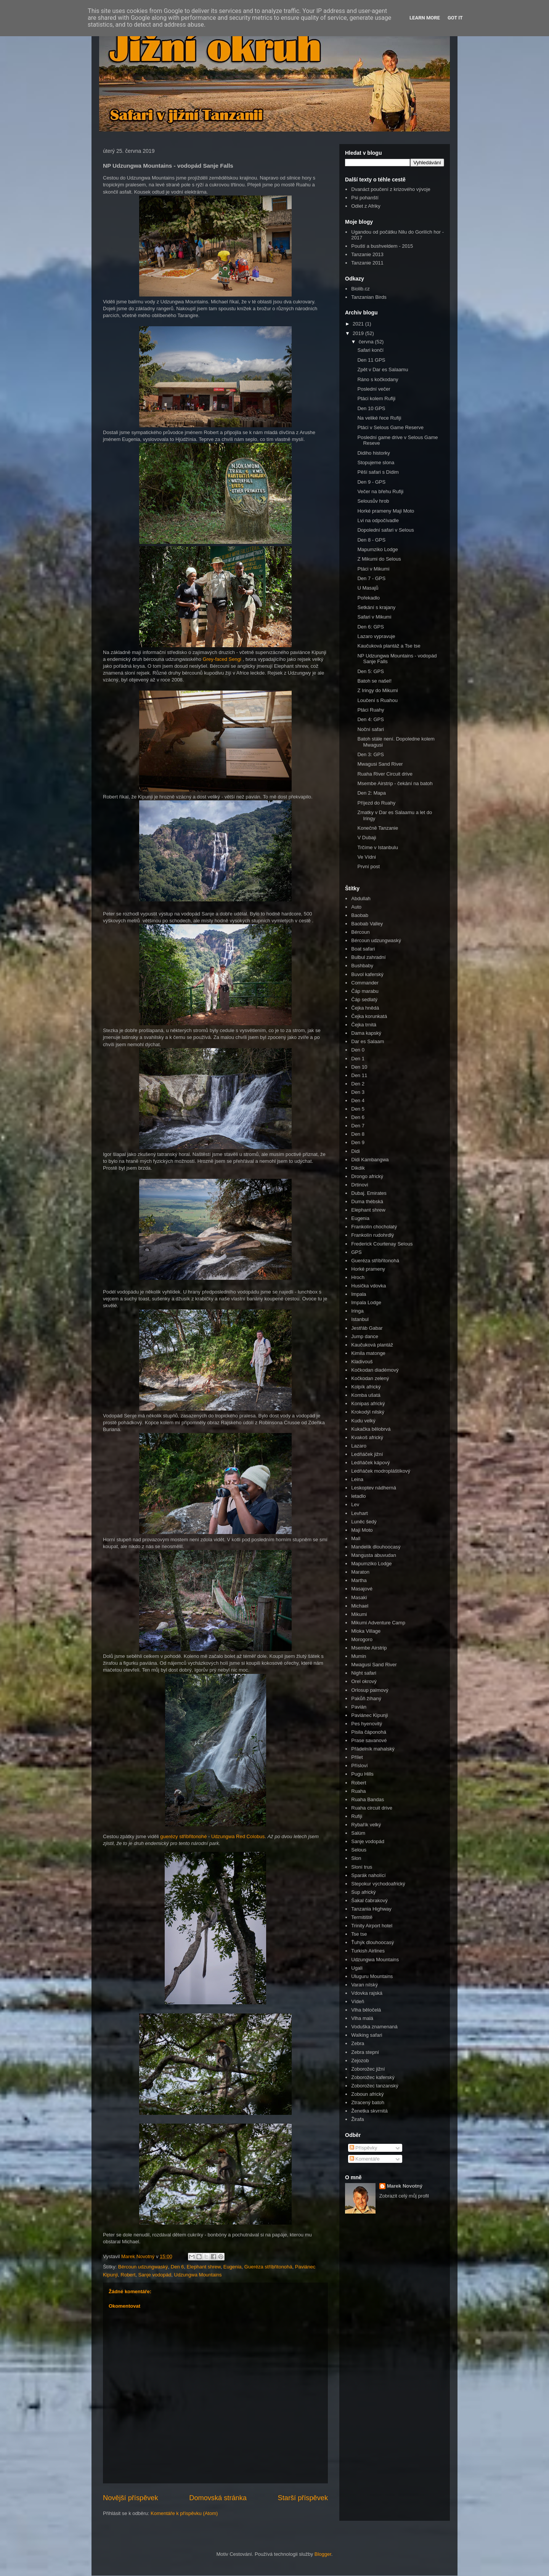 This screenshot has height=2576, width=549. What do you see at coordinates (370, 627) in the screenshot?
I see `Den 6: GPS` at bounding box center [370, 627].